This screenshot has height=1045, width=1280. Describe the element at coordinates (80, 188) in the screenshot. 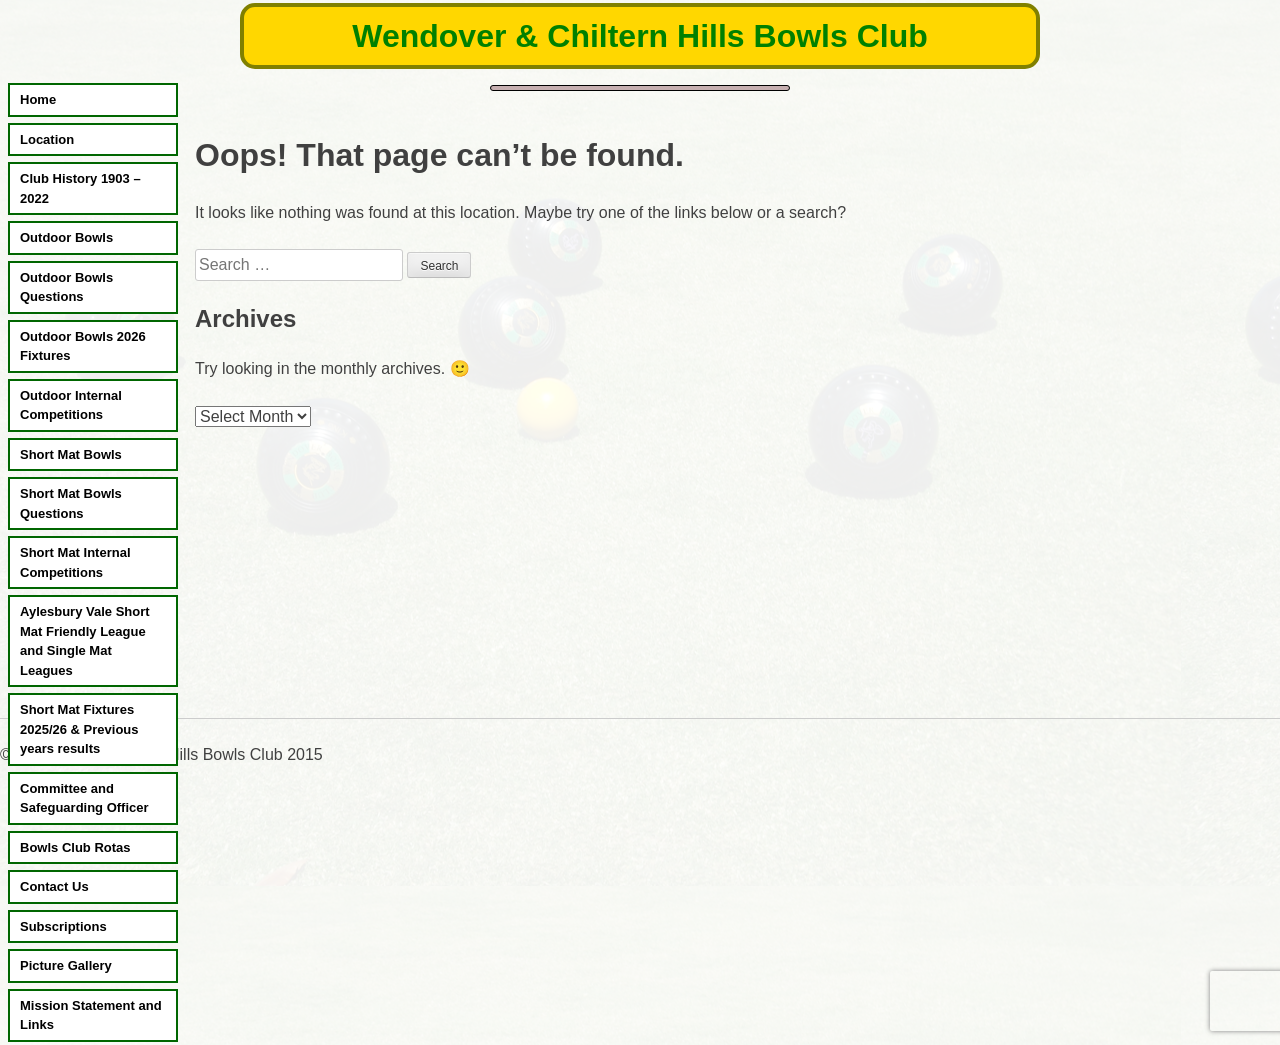

I see `Club History 1903 – 2022` at that location.